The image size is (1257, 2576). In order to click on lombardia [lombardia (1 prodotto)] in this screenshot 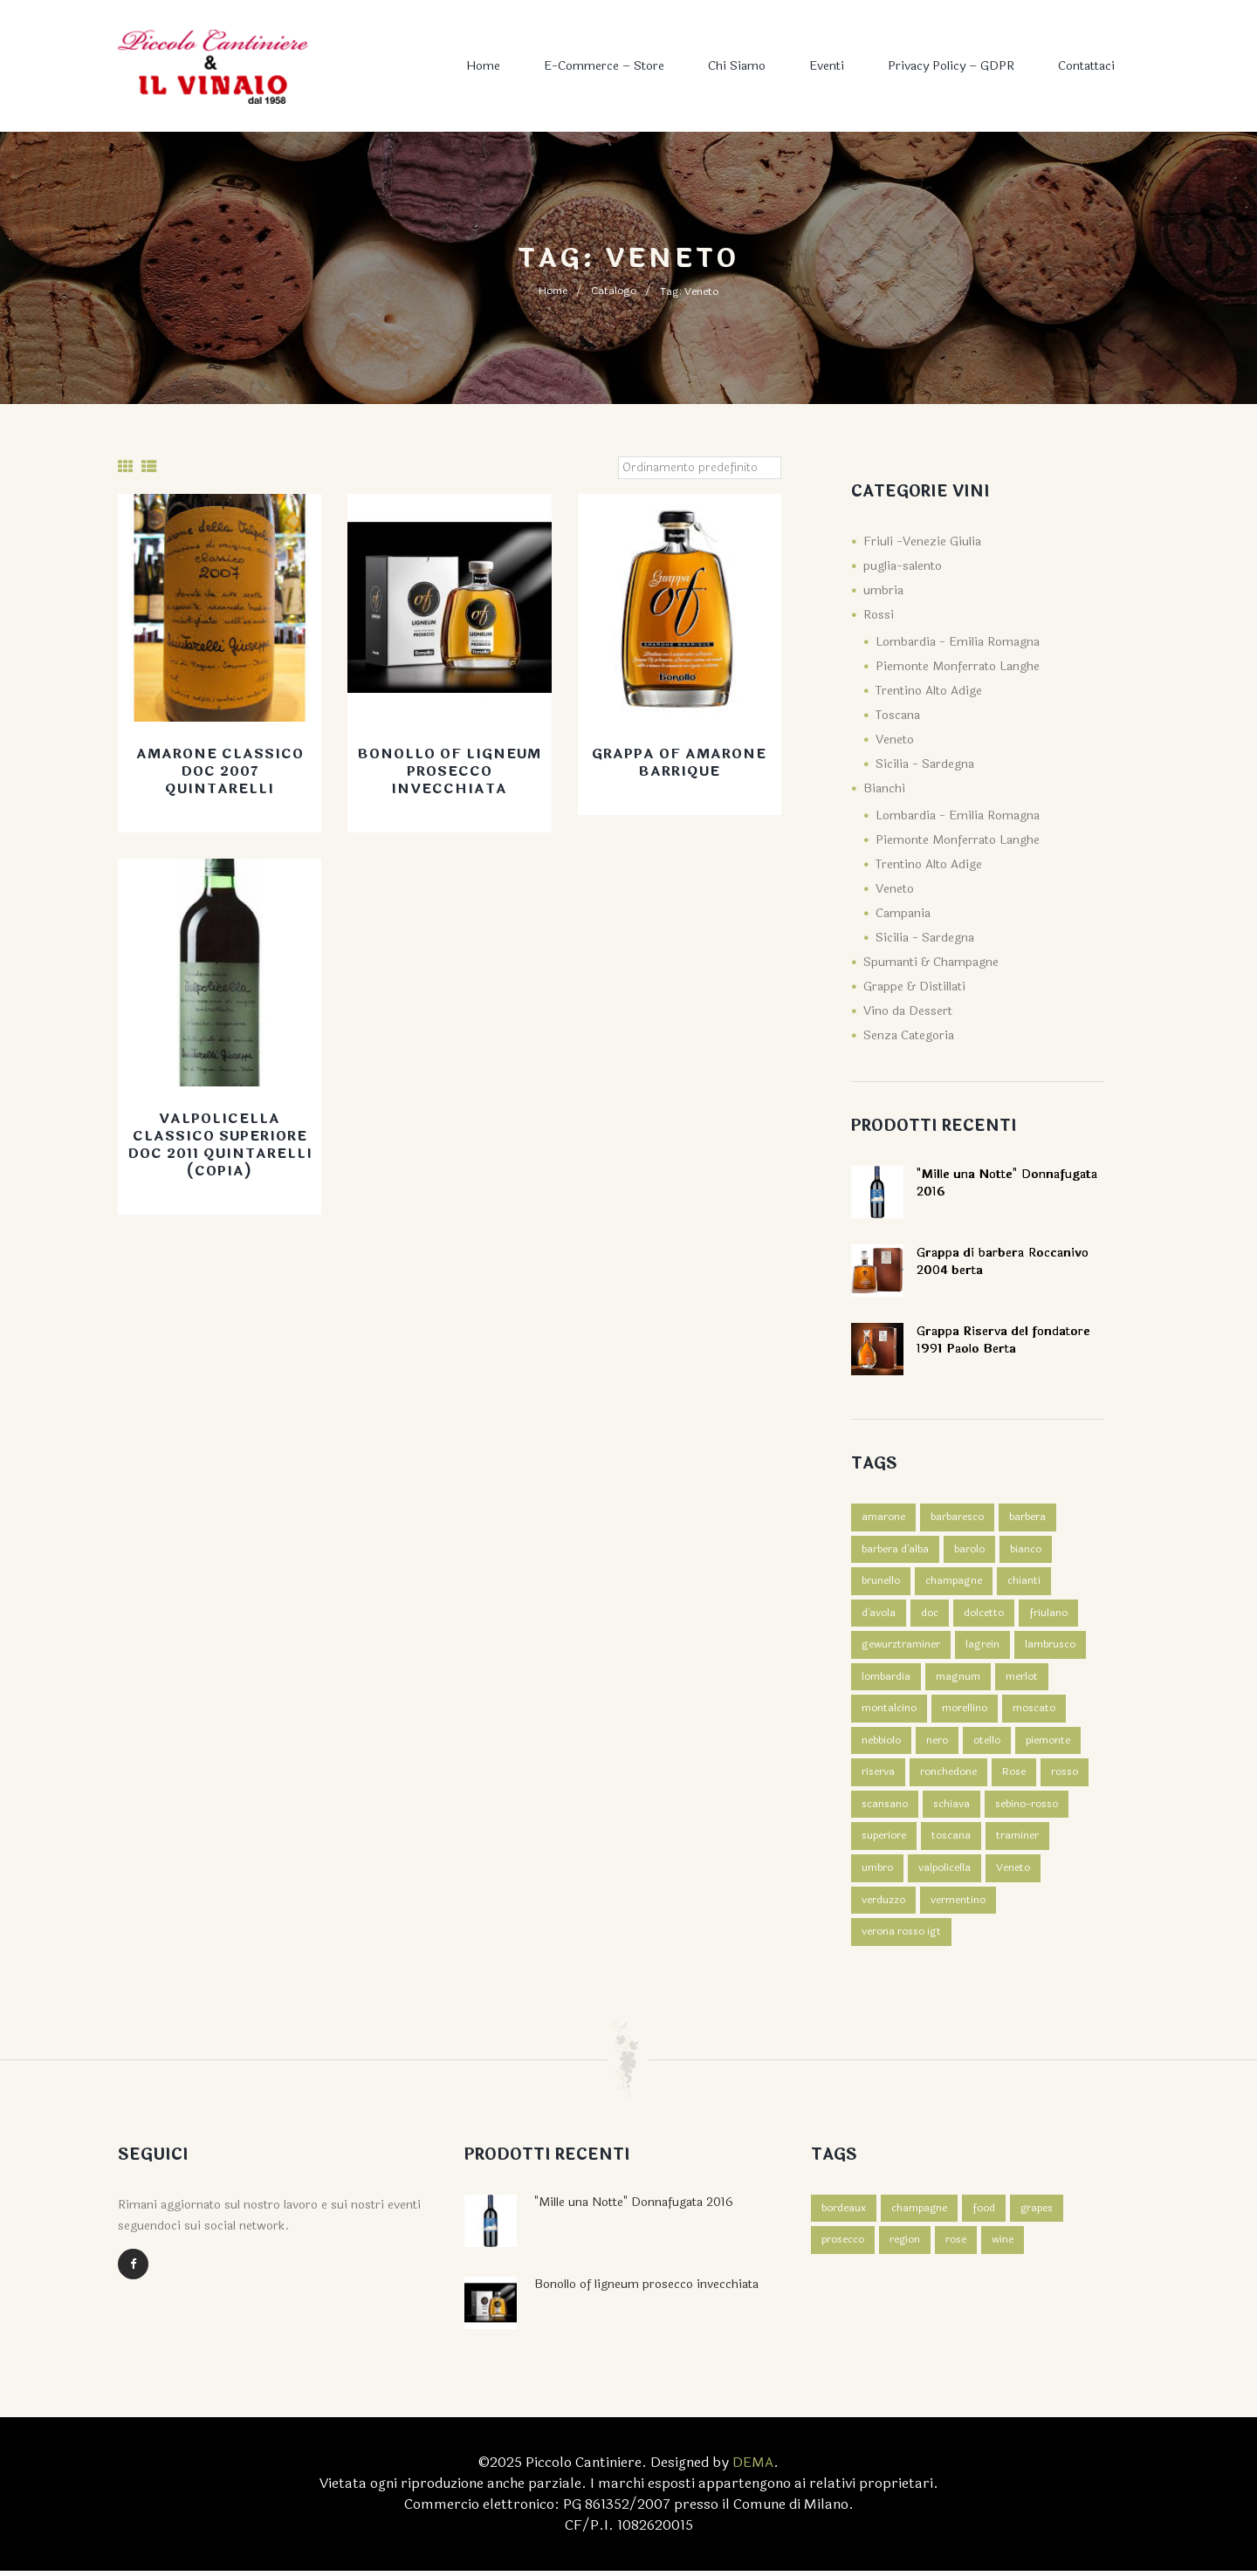, I will do `click(886, 1679)`.